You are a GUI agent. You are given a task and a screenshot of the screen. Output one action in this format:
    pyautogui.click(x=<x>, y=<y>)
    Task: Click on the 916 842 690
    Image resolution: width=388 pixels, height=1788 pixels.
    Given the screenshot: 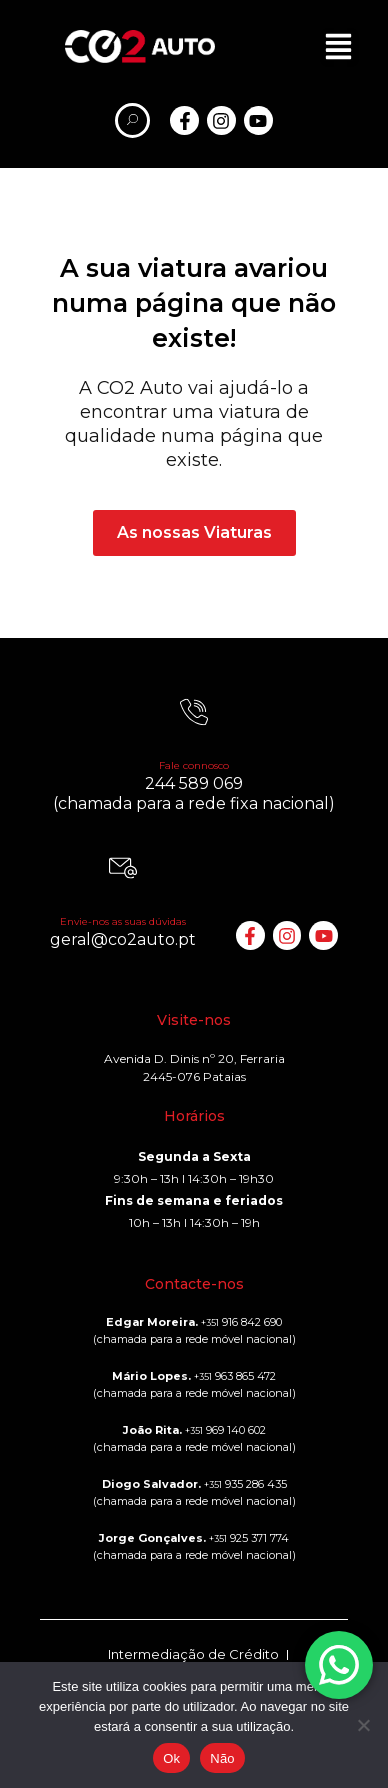 What is the action you would take?
    pyautogui.click(x=241, y=1322)
    